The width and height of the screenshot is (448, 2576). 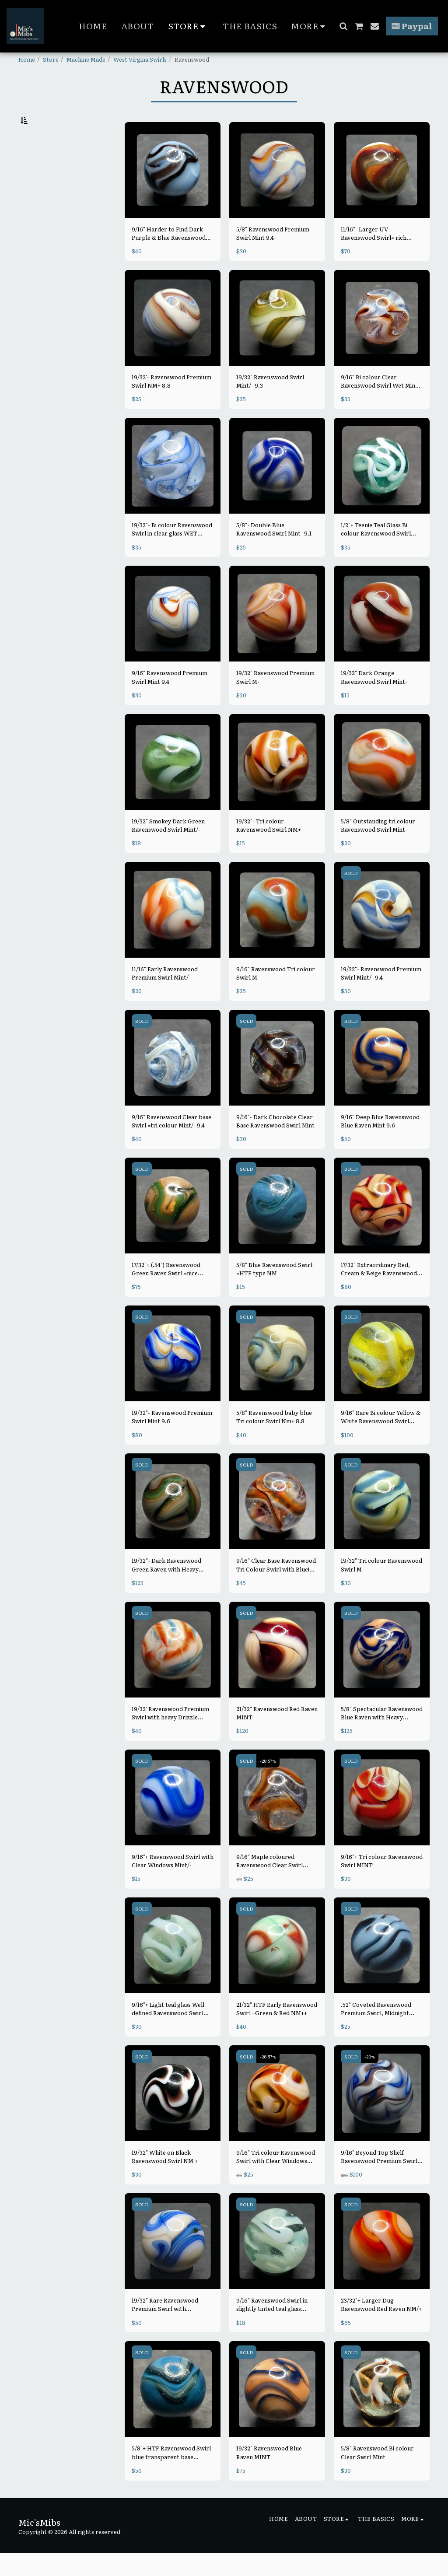 I want to click on 9/16" Beyond Top Shelf Ravenswood Premium Swirl Mint/-, so click(x=379, y=2179).